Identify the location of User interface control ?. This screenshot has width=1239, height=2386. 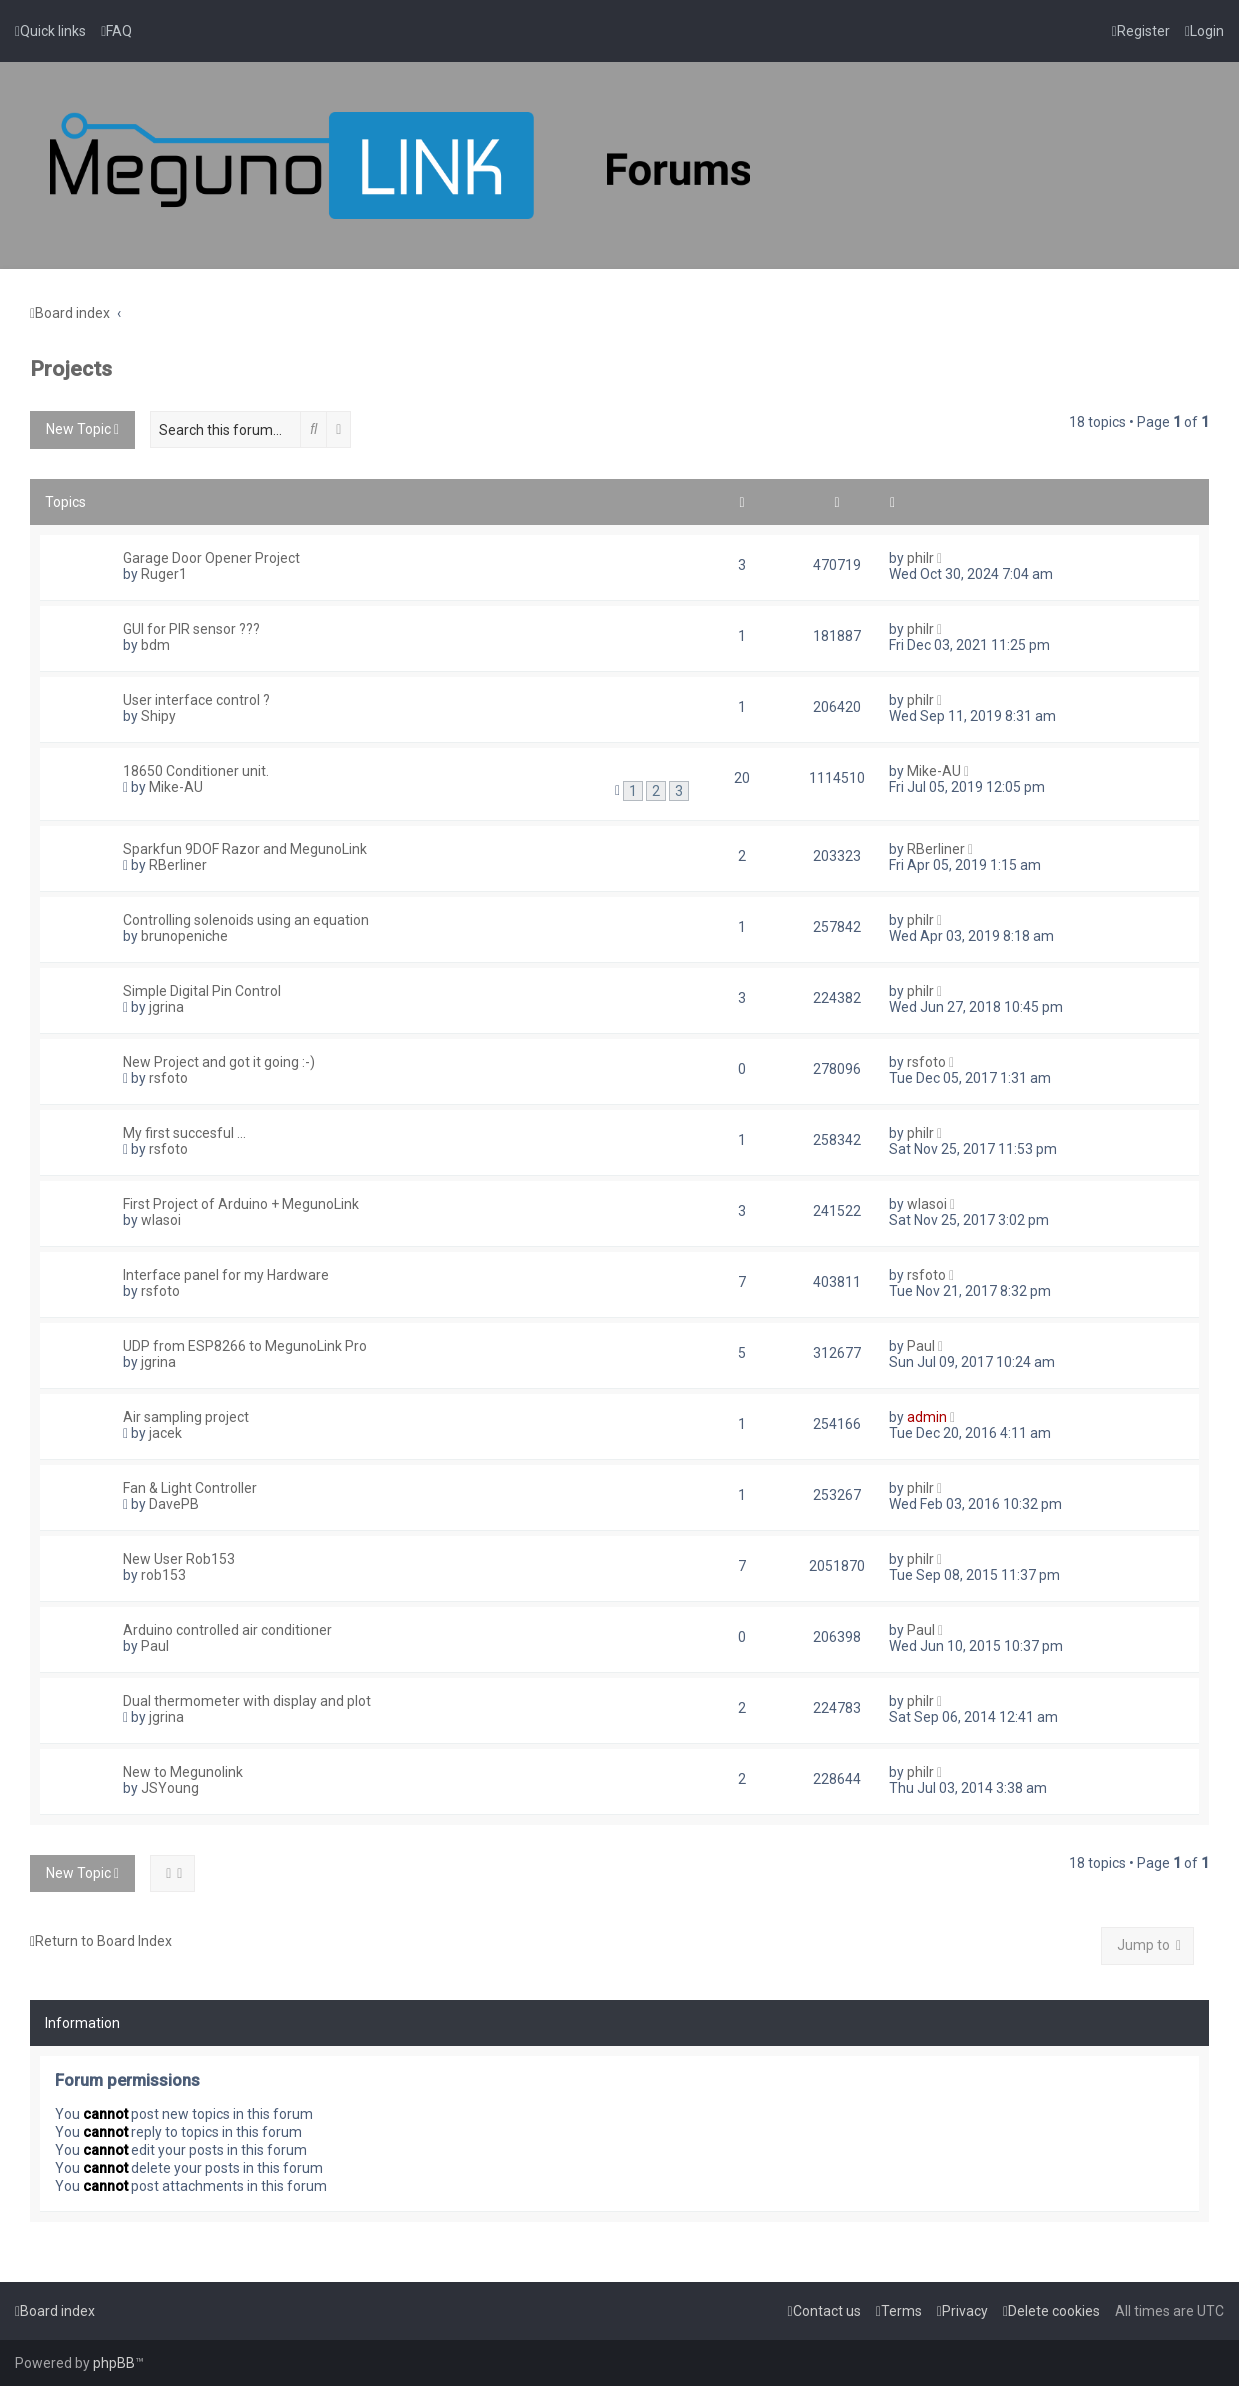
(196, 700).